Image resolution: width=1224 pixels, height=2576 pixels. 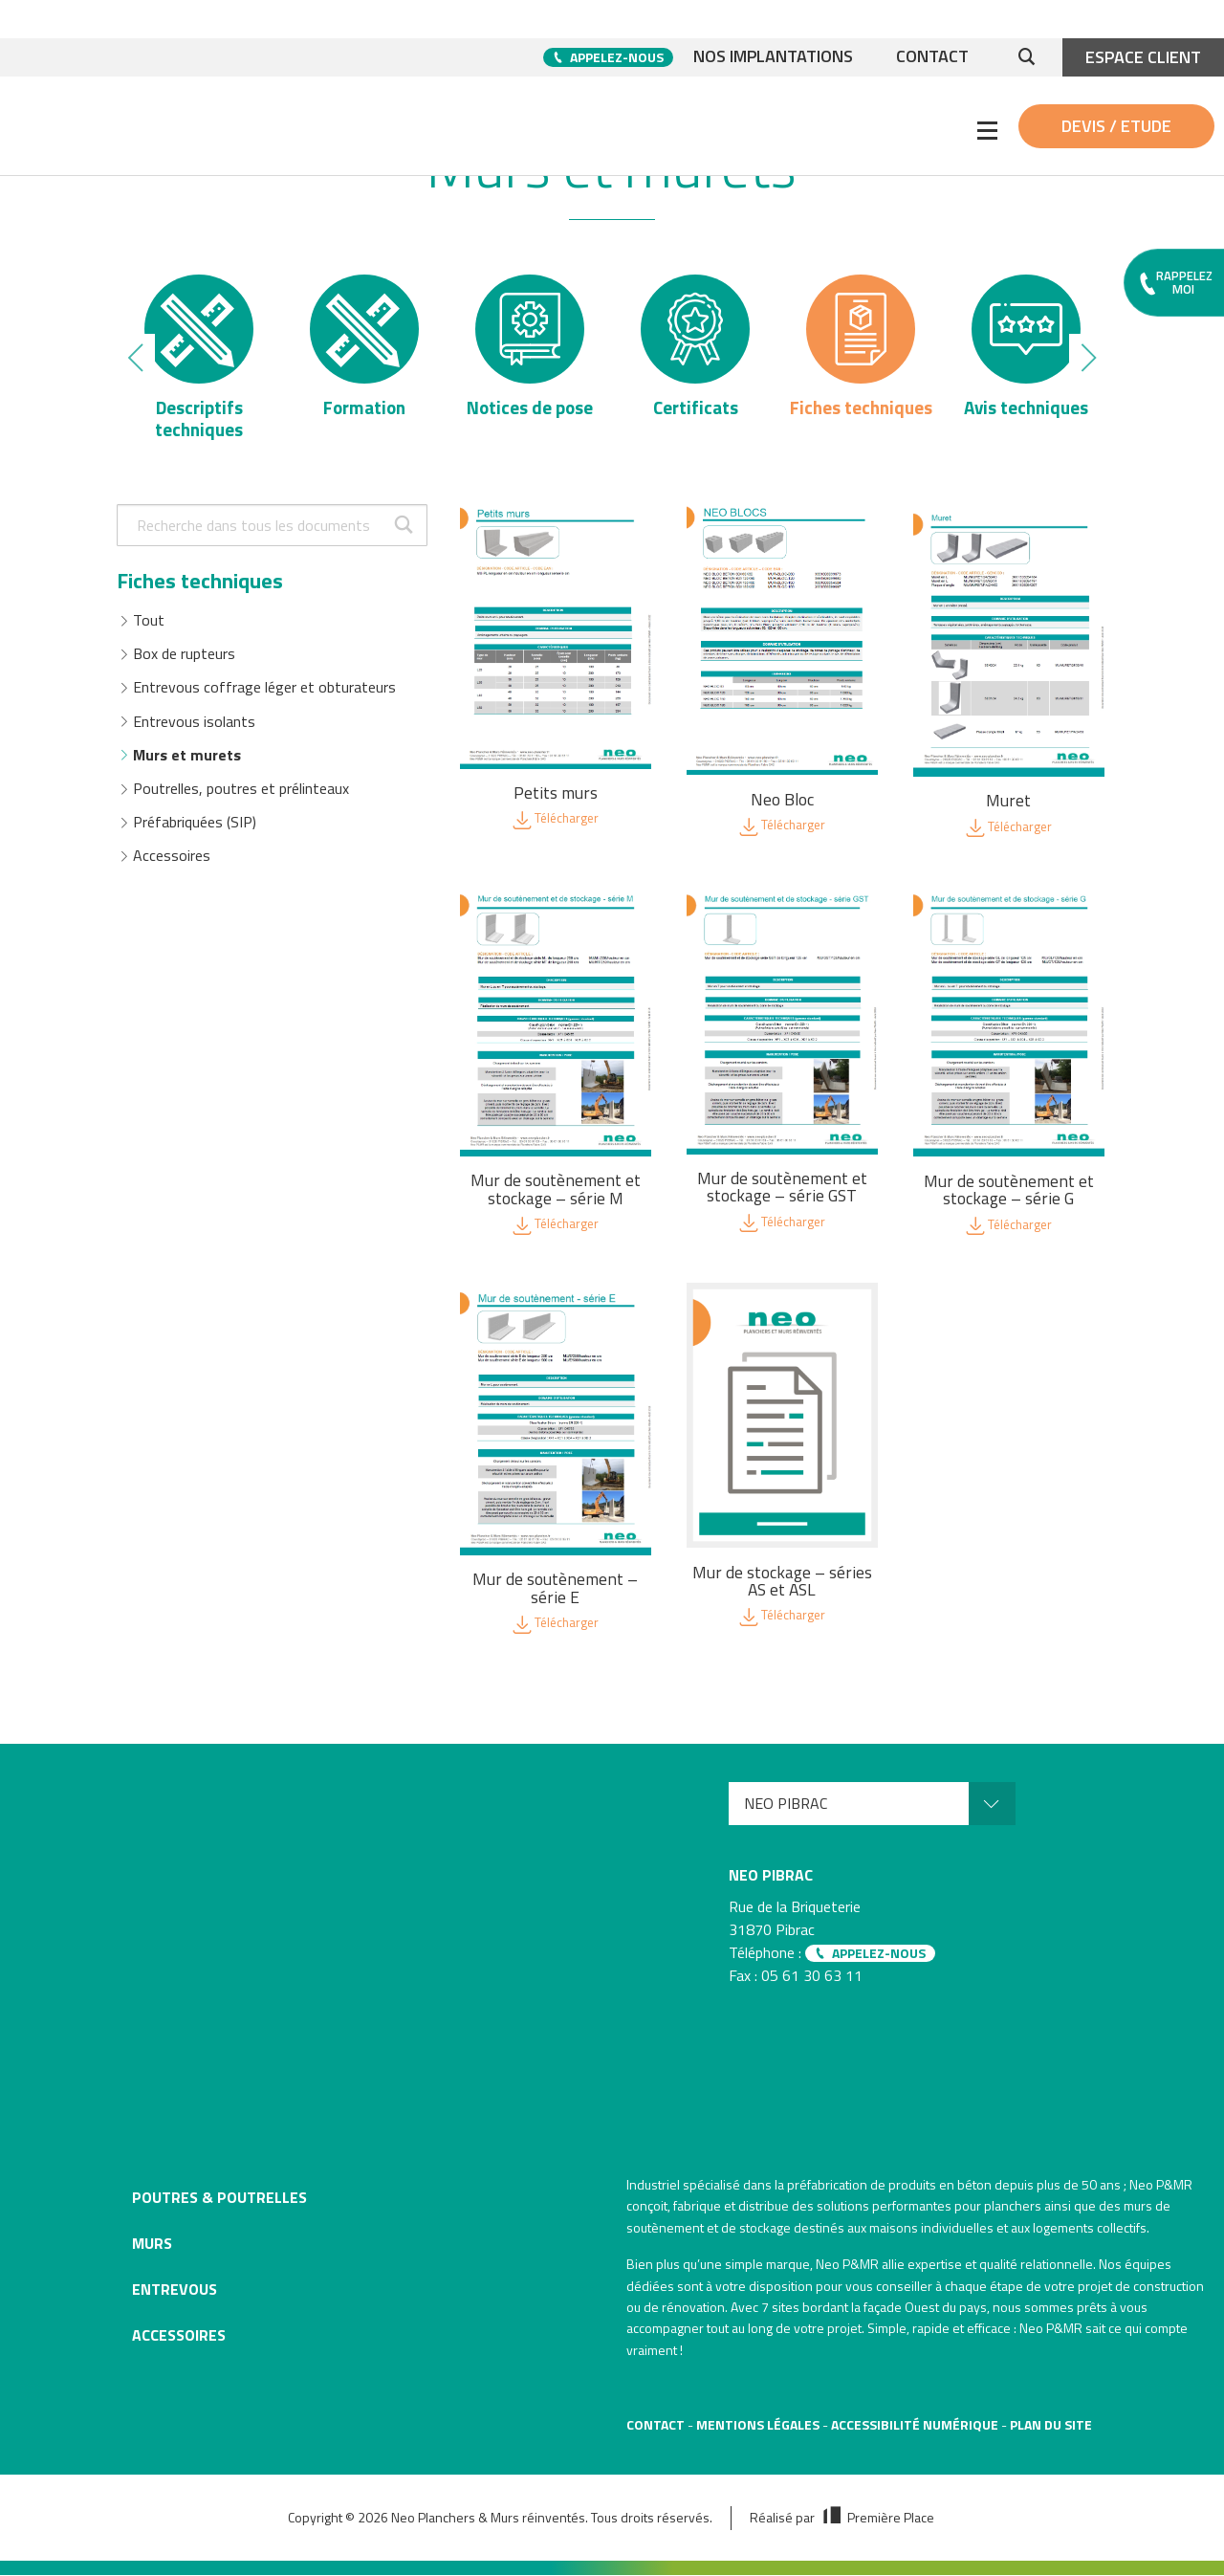 I want to click on Next [button], so click(x=1087, y=363).